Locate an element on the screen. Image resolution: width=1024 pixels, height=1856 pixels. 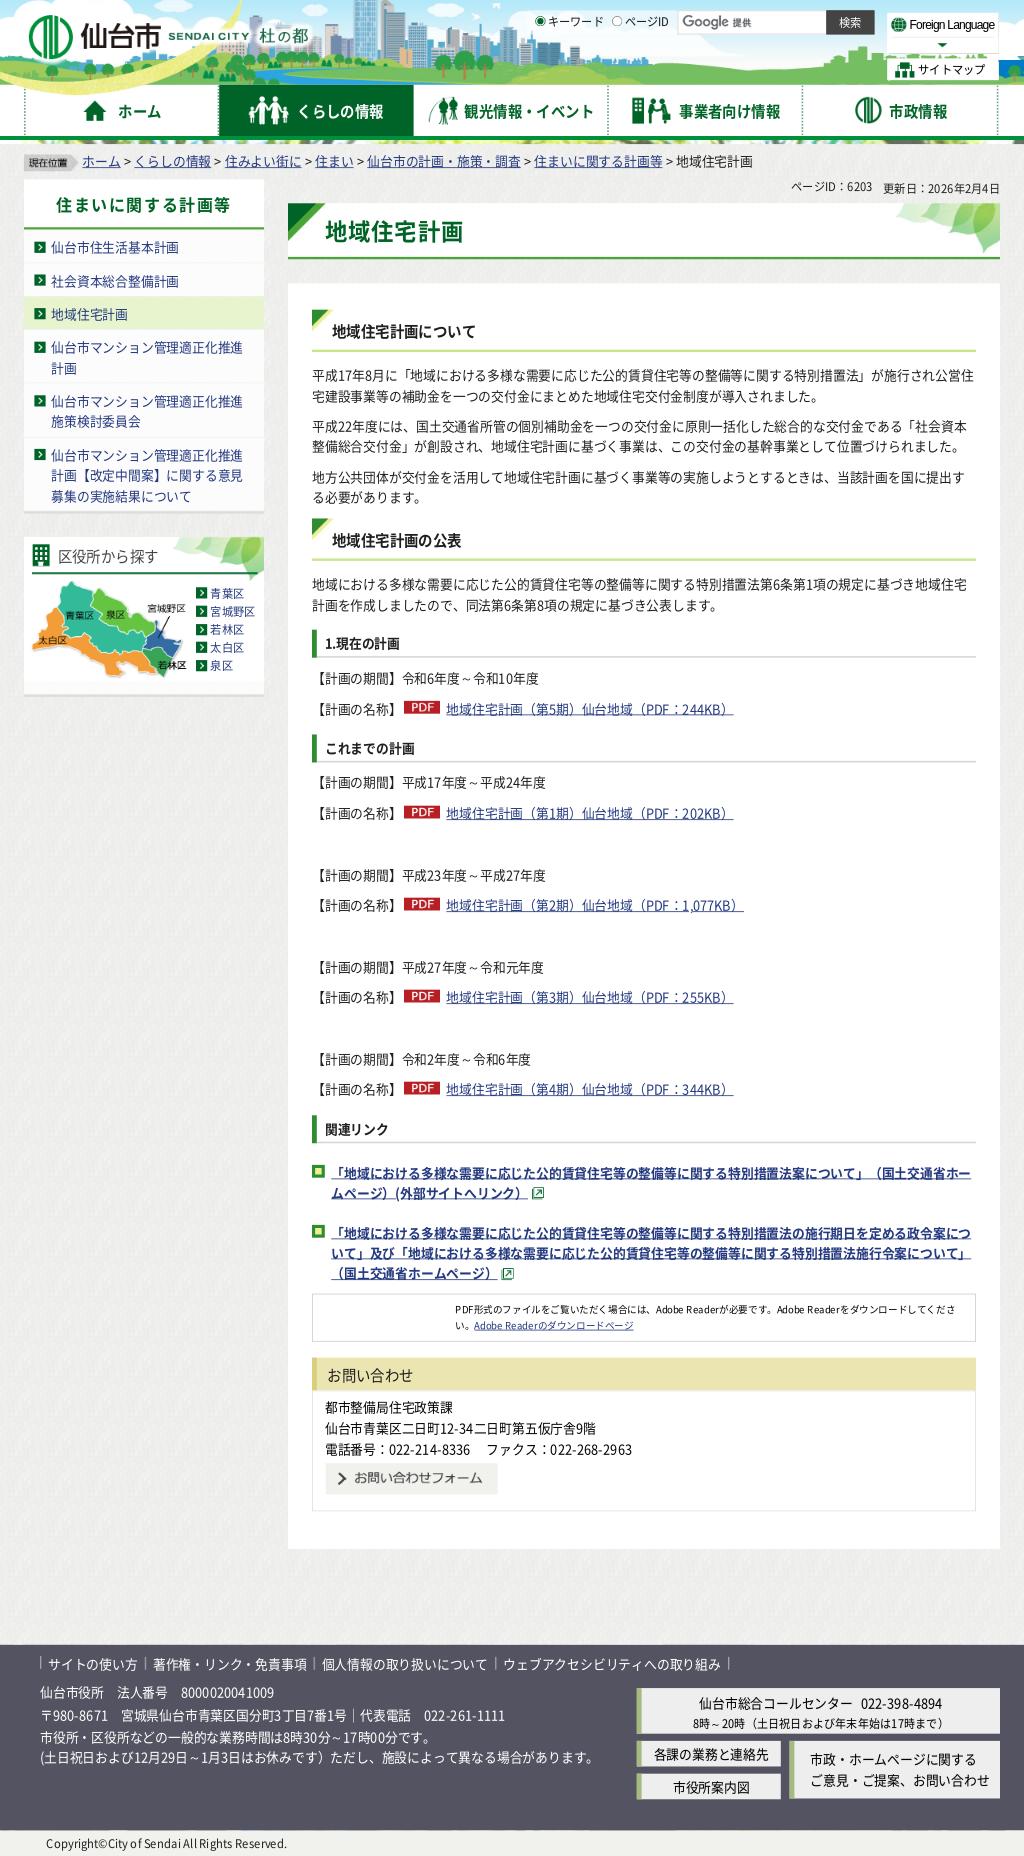
仙台市住生活基本計画 is located at coordinates (115, 246).